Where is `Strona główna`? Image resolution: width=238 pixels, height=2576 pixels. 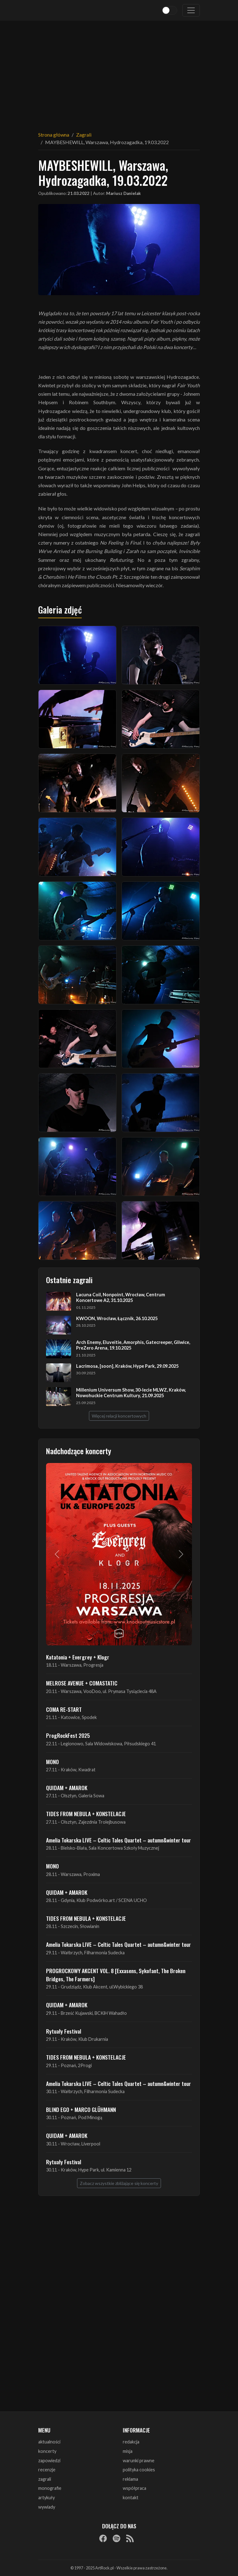 Strona główna is located at coordinates (53, 135).